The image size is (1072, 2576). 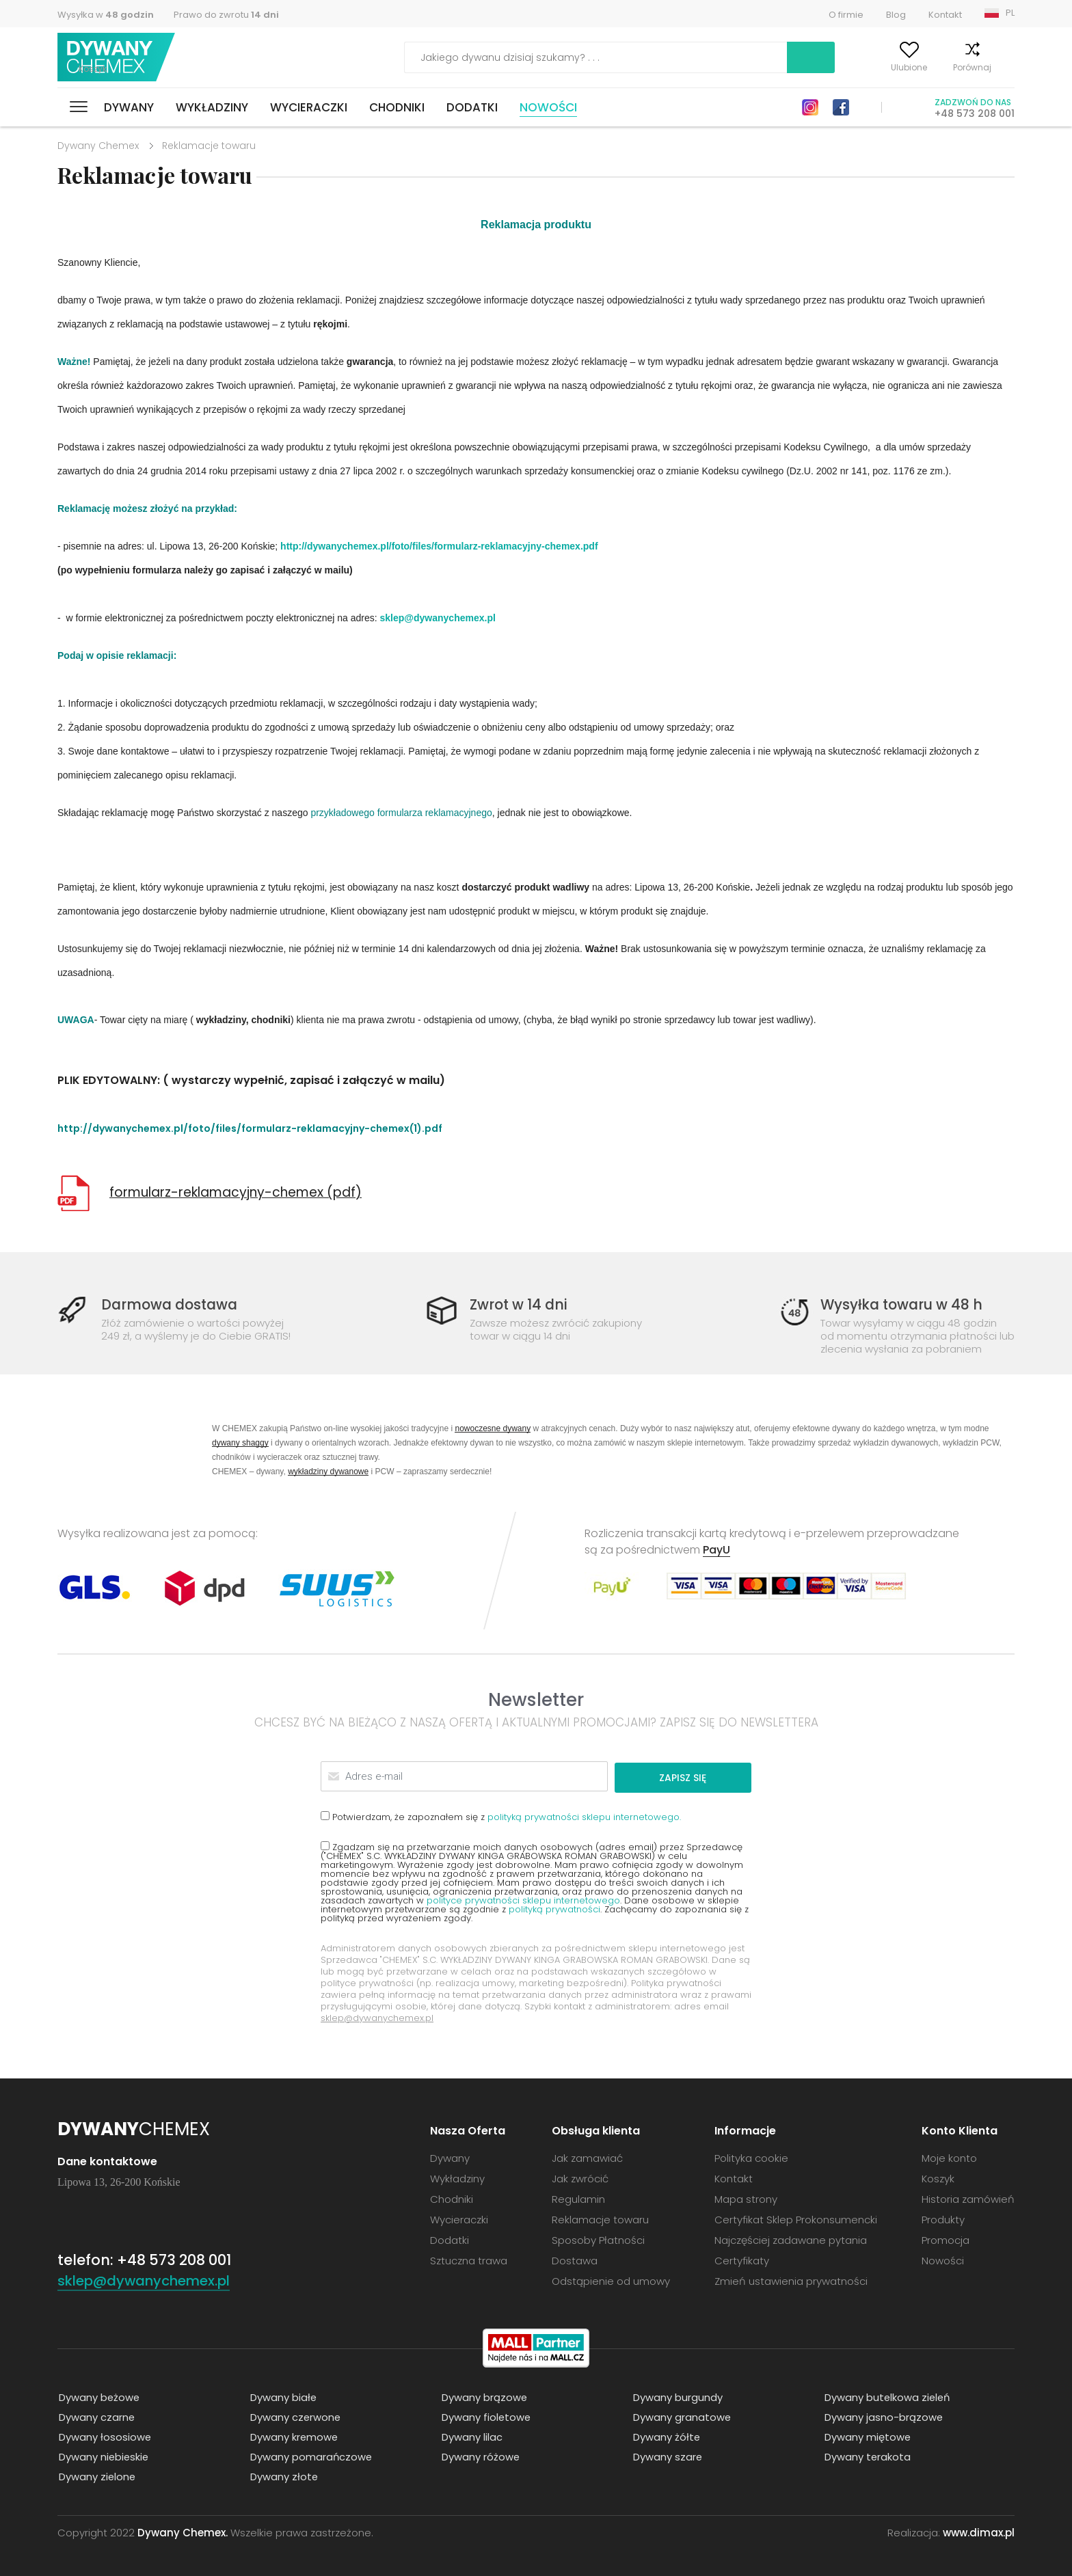 What do you see at coordinates (882, 2416) in the screenshot?
I see `Dywany jasno-brązowe` at bounding box center [882, 2416].